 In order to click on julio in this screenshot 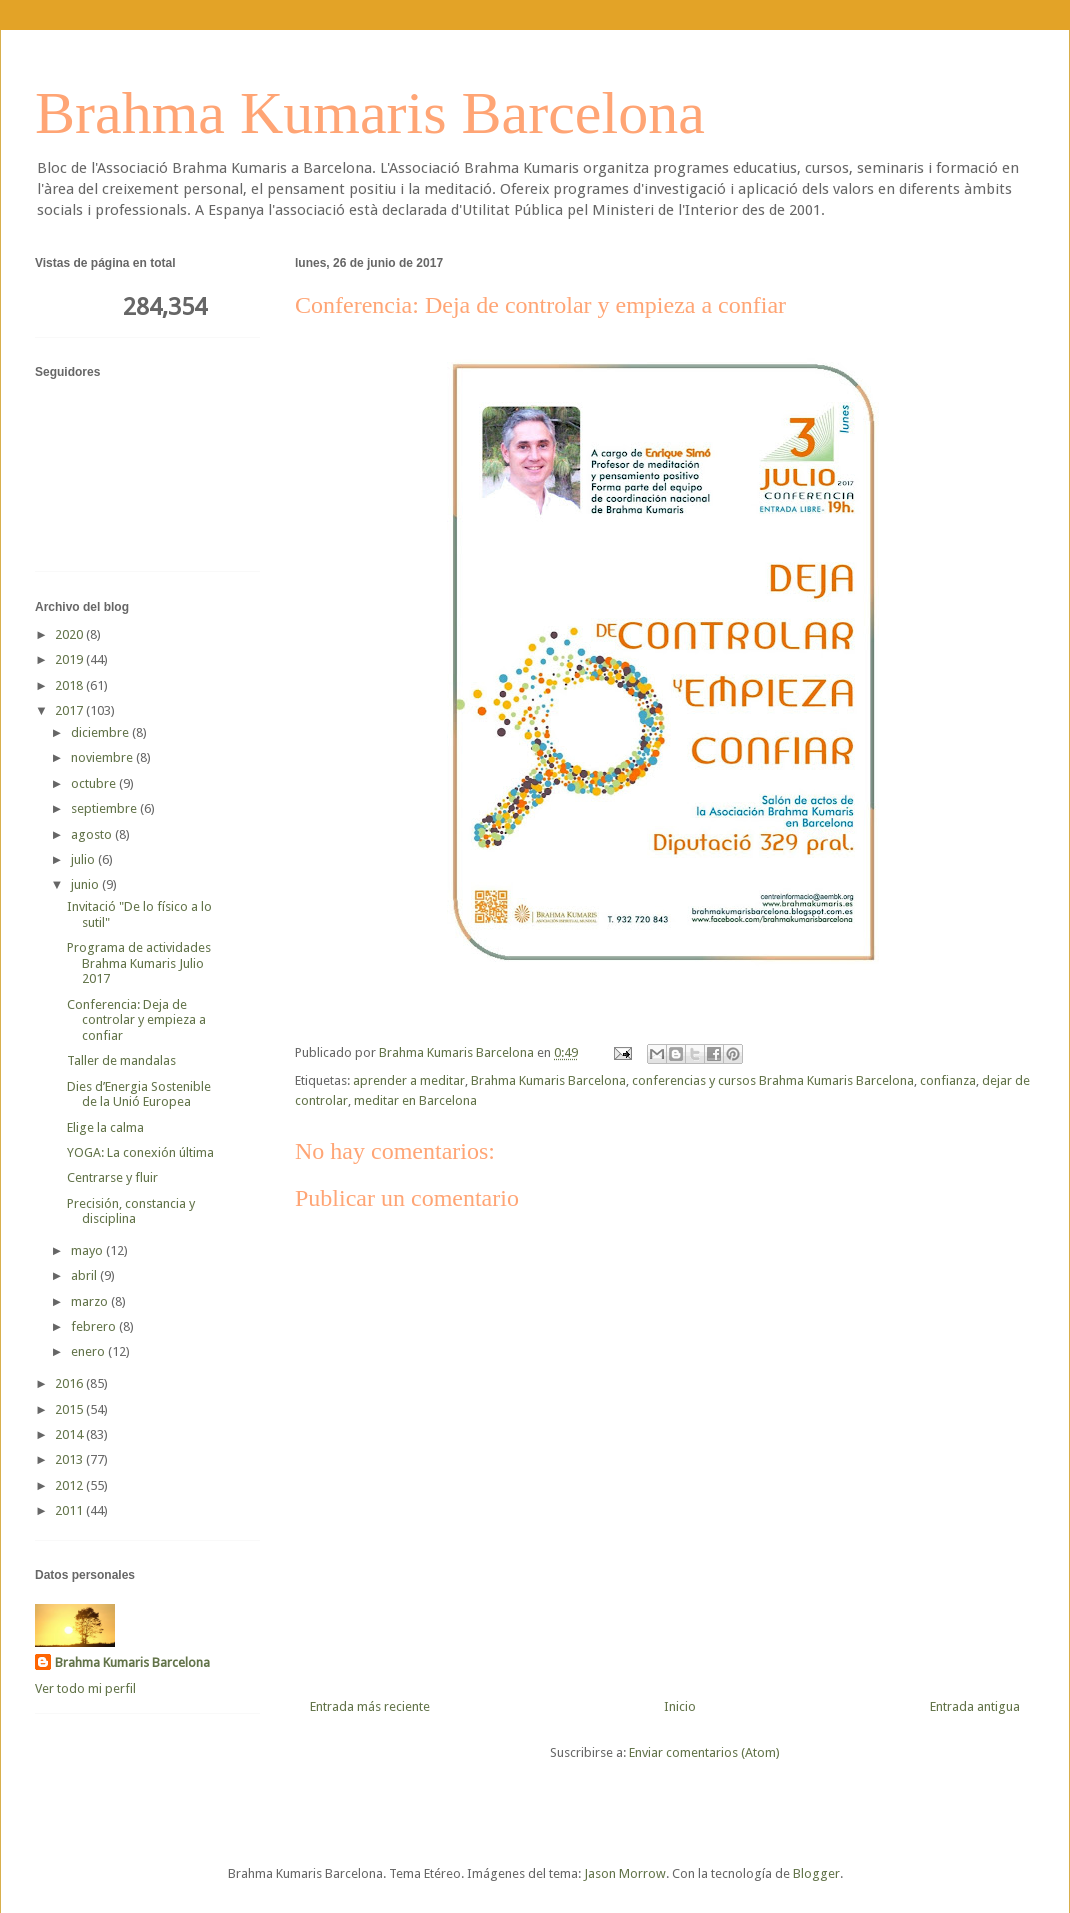, I will do `click(84, 859)`.